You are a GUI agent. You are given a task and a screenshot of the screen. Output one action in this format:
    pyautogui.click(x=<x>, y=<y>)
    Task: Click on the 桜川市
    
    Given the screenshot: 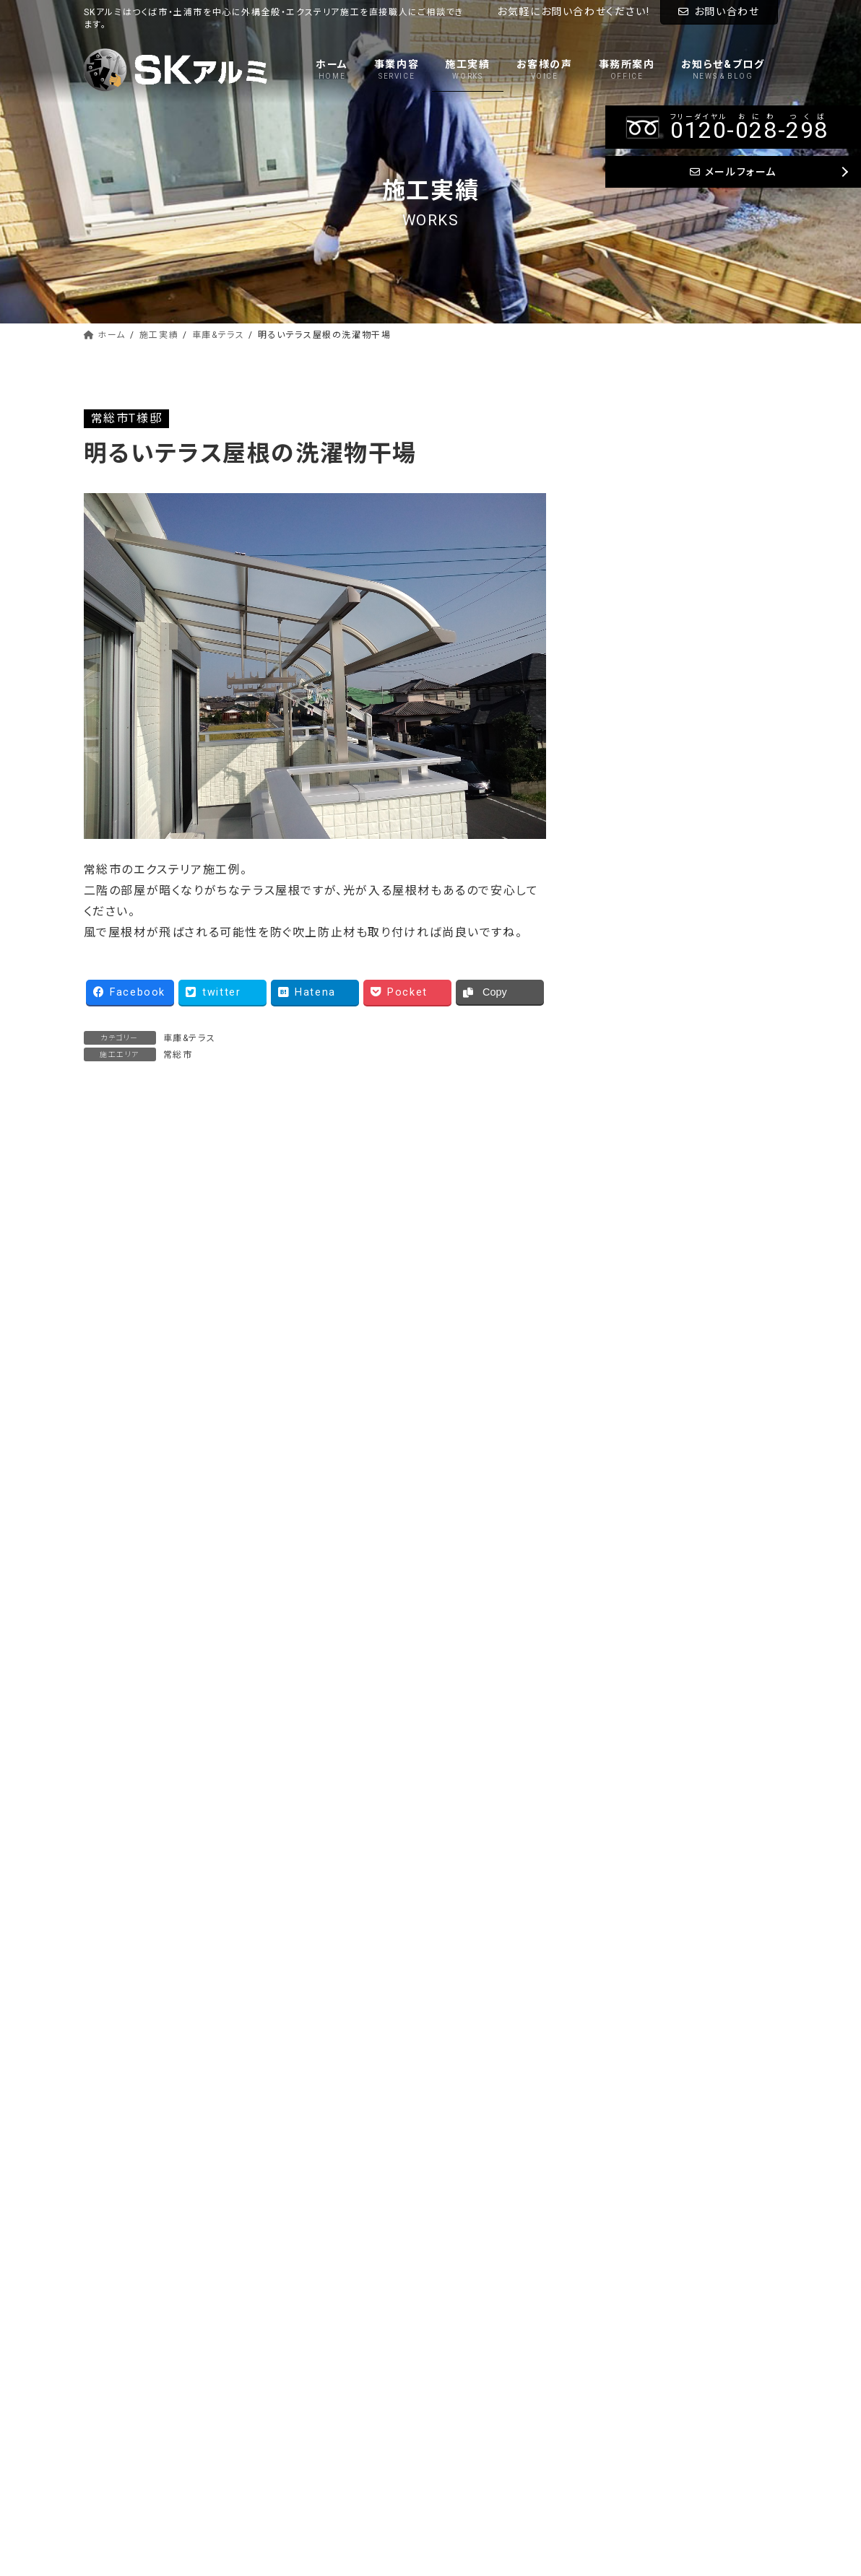 What is the action you would take?
    pyautogui.click(x=618, y=1204)
    